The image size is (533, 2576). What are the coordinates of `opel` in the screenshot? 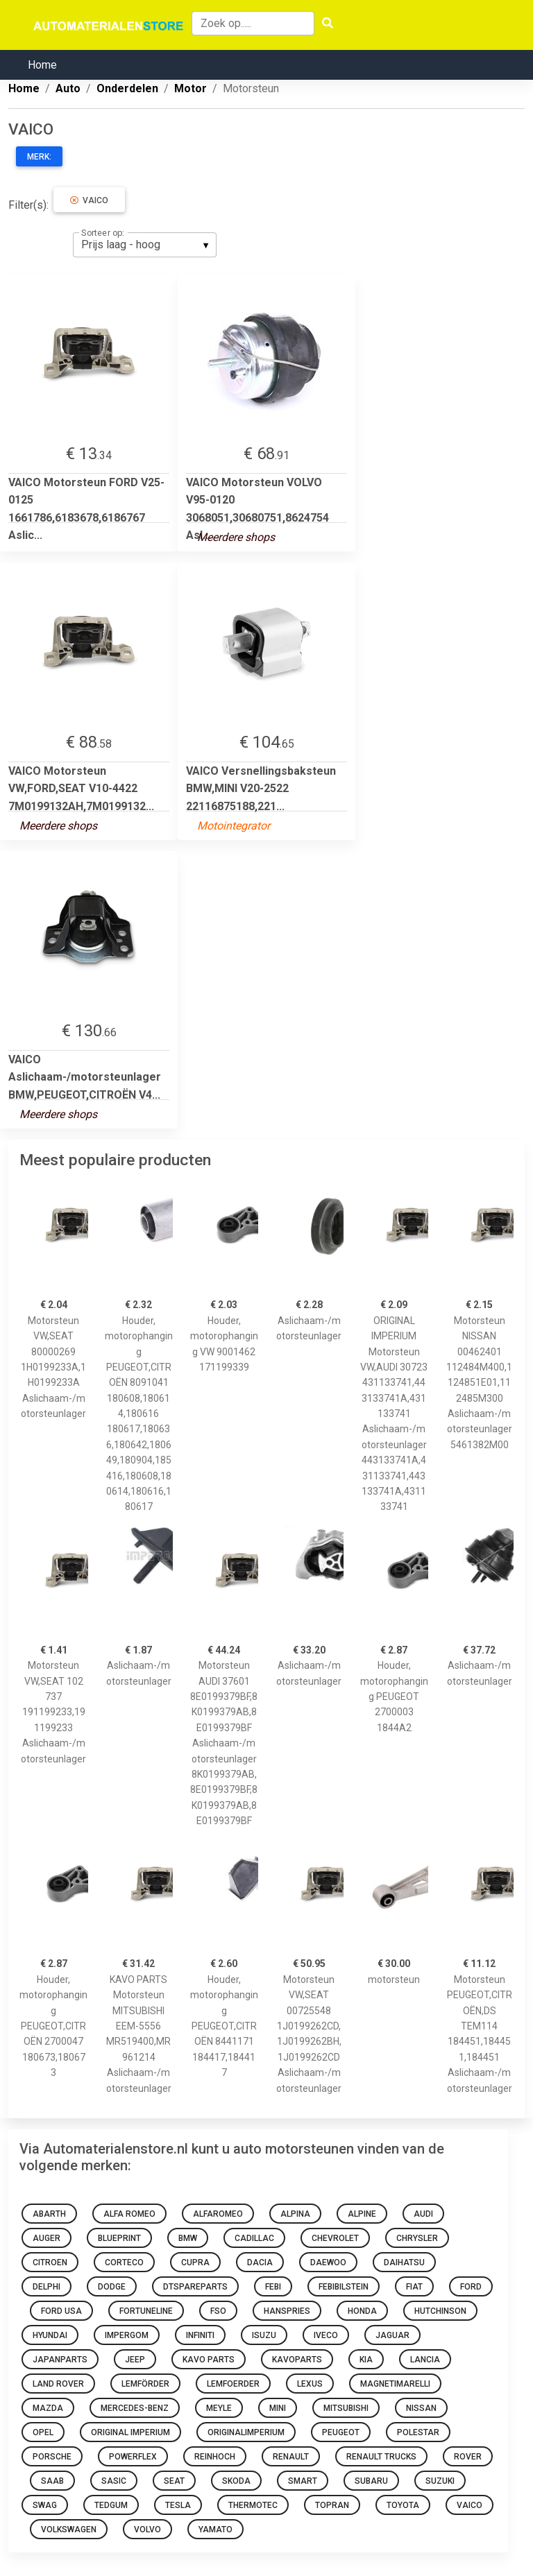 It's located at (43, 2432).